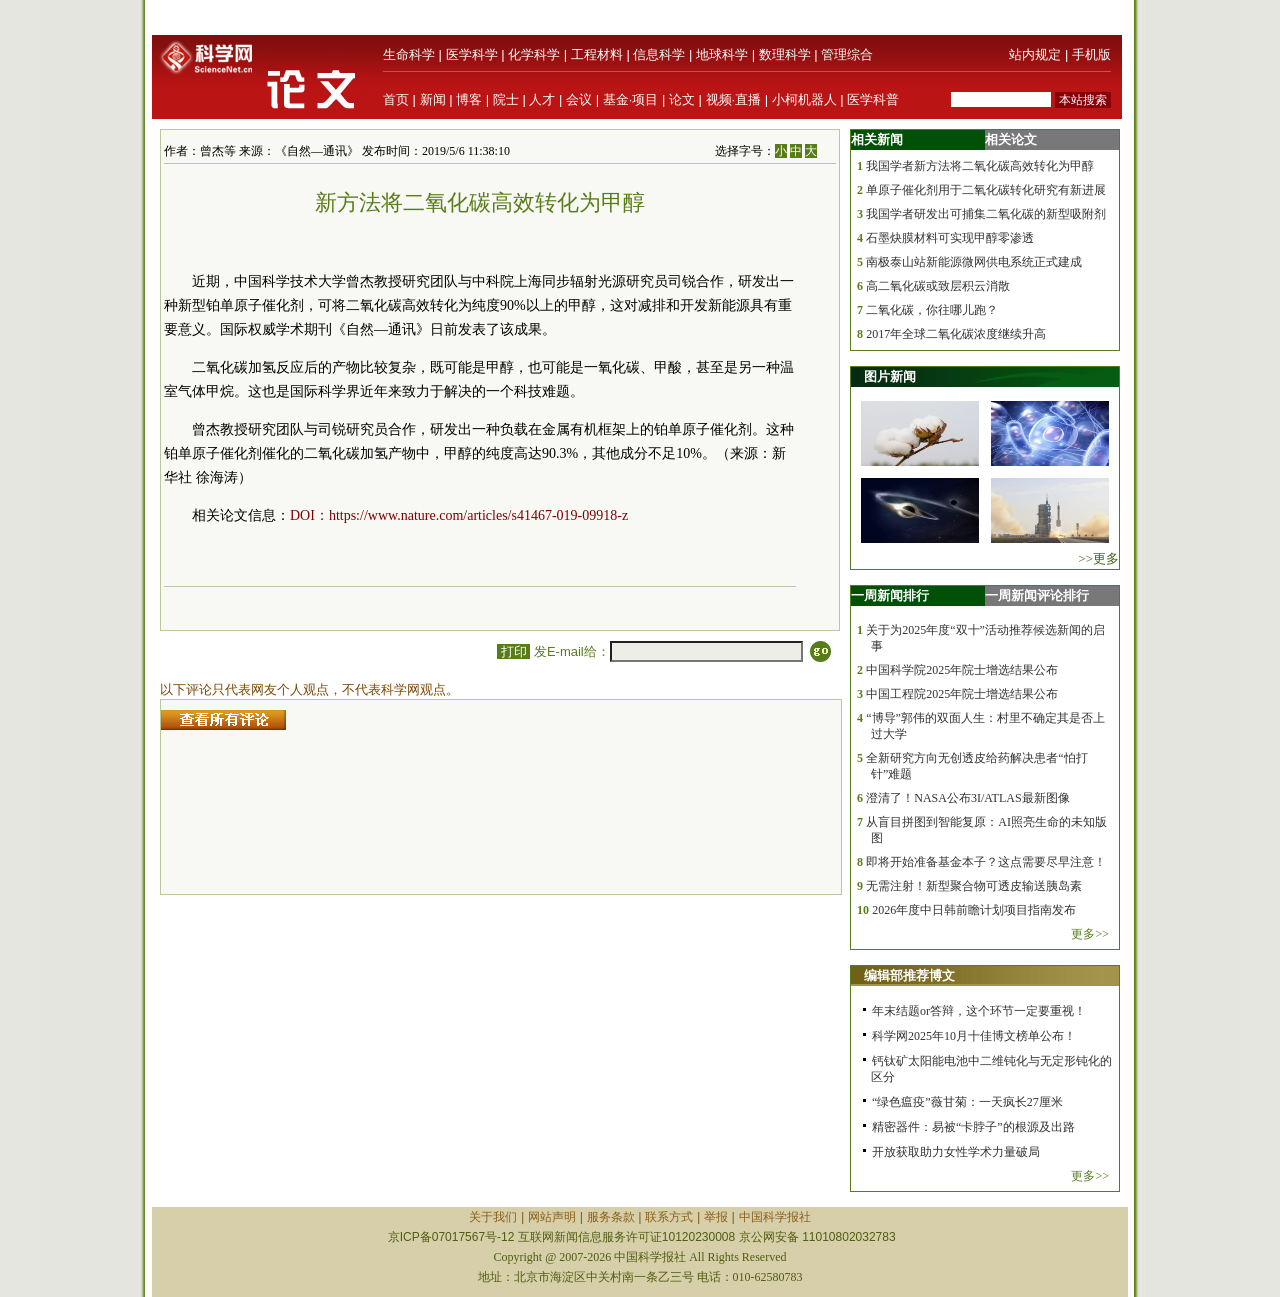 The height and width of the screenshot is (1297, 1280). What do you see at coordinates (631, 99) in the screenshot?
I see `基金·项目` at bounding box center [631, 99].